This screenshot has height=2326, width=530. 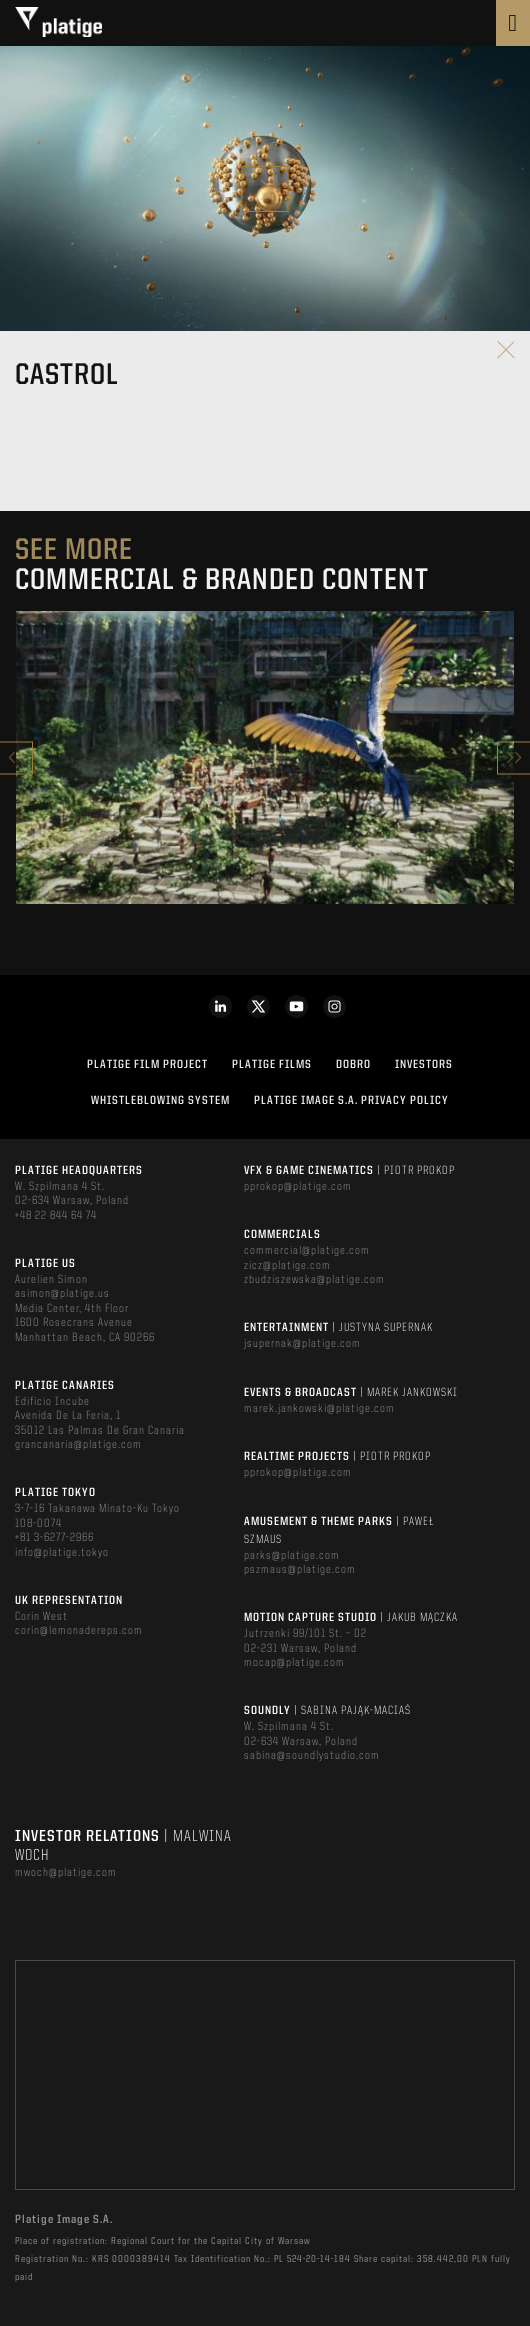 I want to click on zicz@platige.com, so click(x=287, y=1266).